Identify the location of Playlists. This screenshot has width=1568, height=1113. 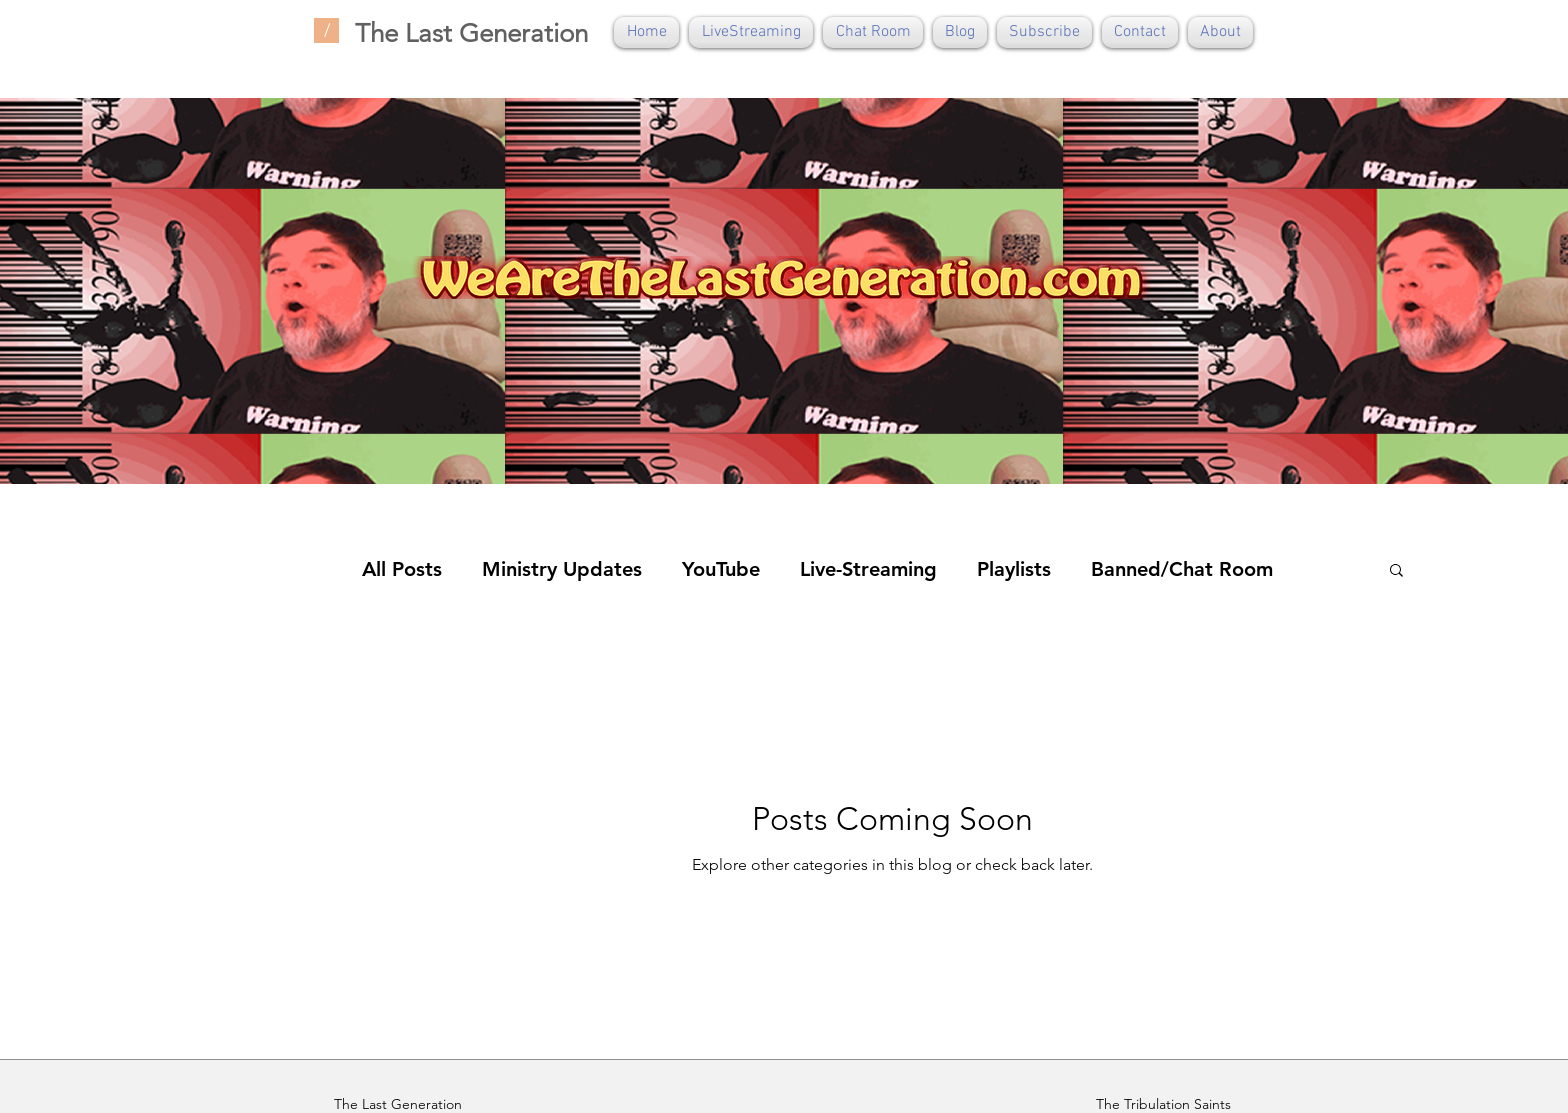
(1014, 569).